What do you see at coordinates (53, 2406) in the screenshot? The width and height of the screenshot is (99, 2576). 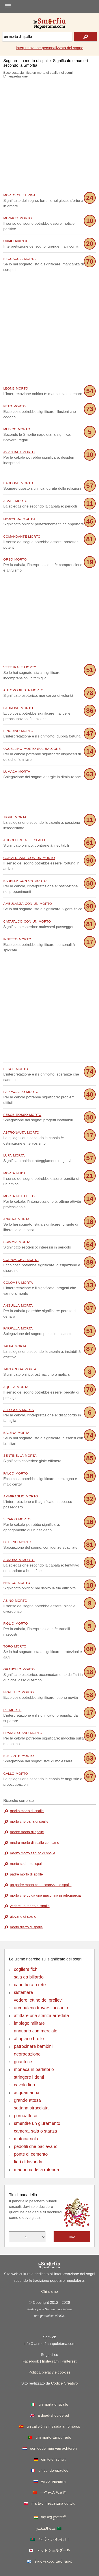 I see `un callejón sin salida a hombros` at bounding box center [53, 2406].